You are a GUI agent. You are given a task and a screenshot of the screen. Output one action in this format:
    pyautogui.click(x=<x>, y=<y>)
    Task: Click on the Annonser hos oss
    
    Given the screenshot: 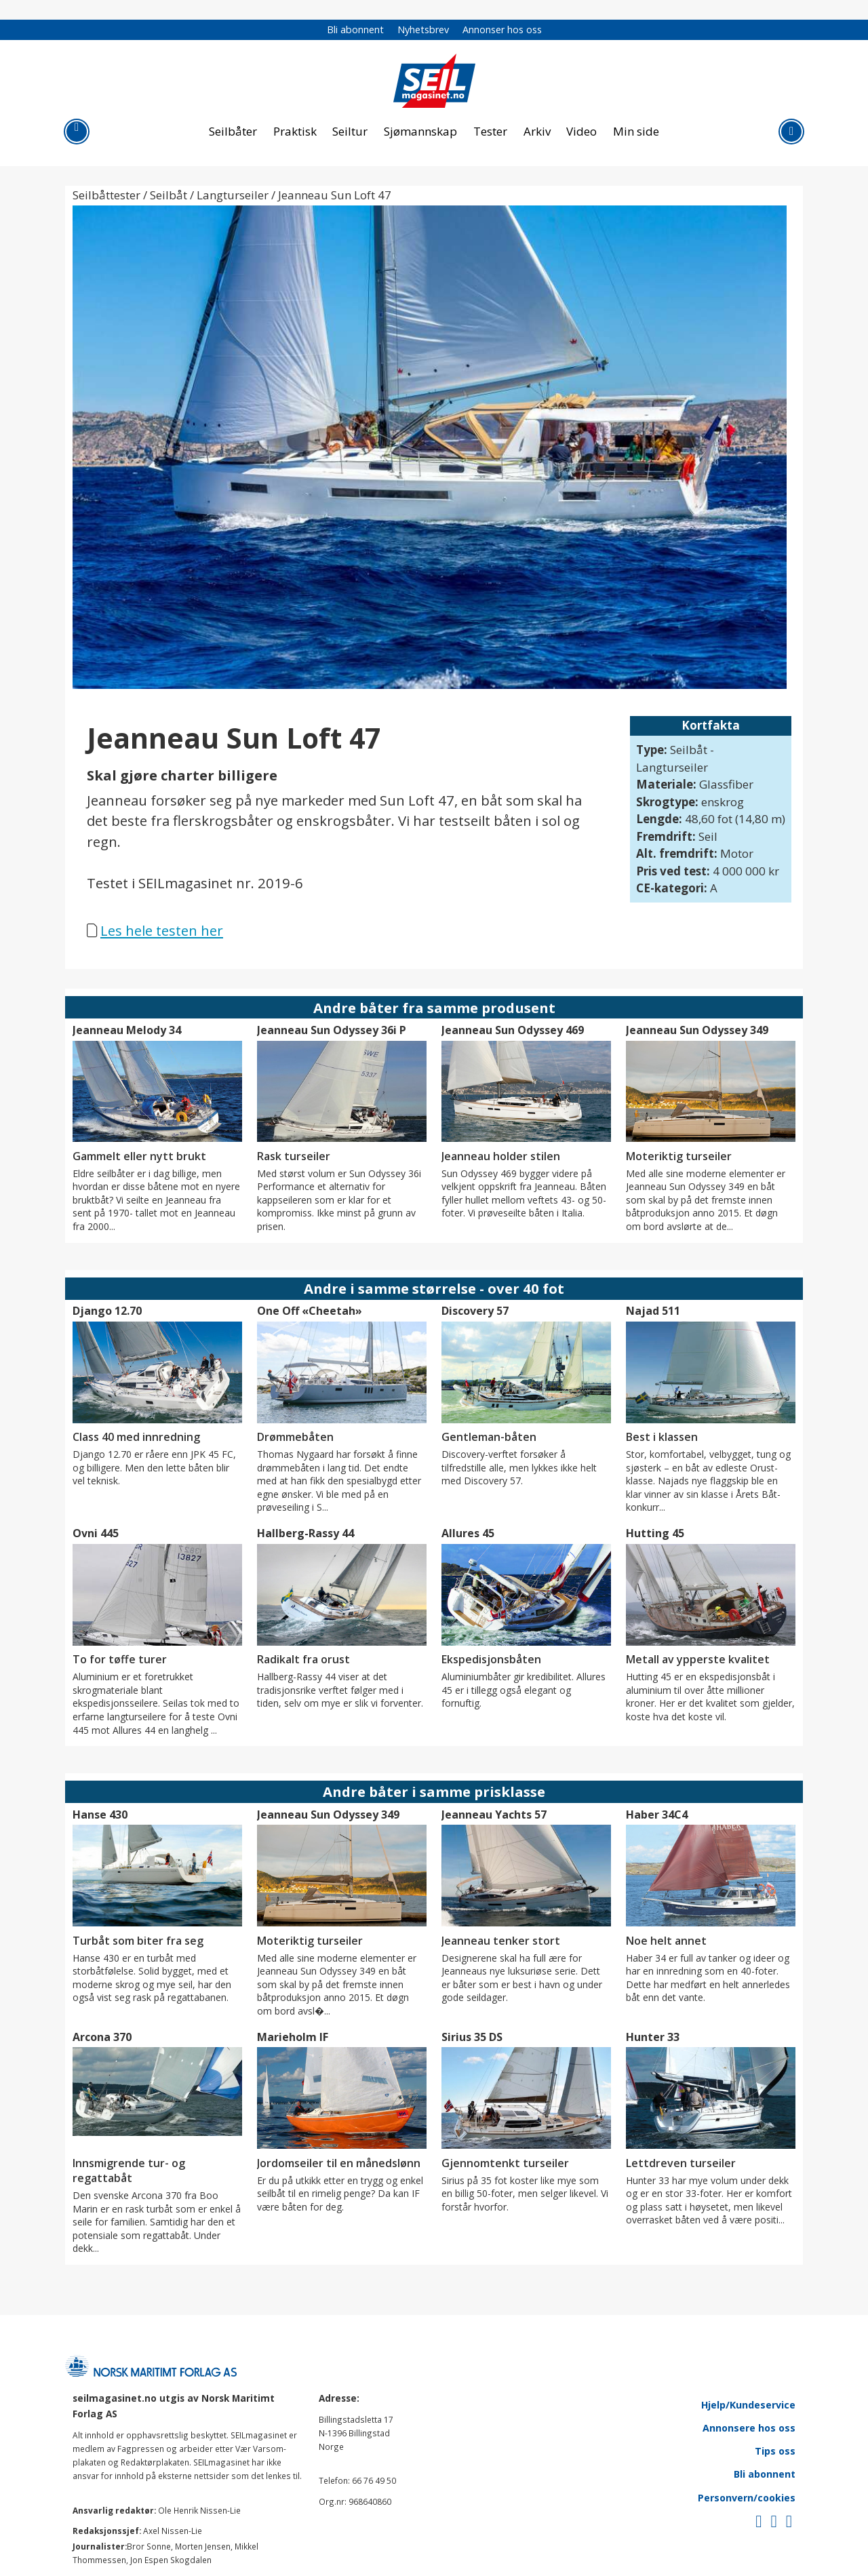 What is the action you would take?
    pyautogui.click(x=502, y=29)
    